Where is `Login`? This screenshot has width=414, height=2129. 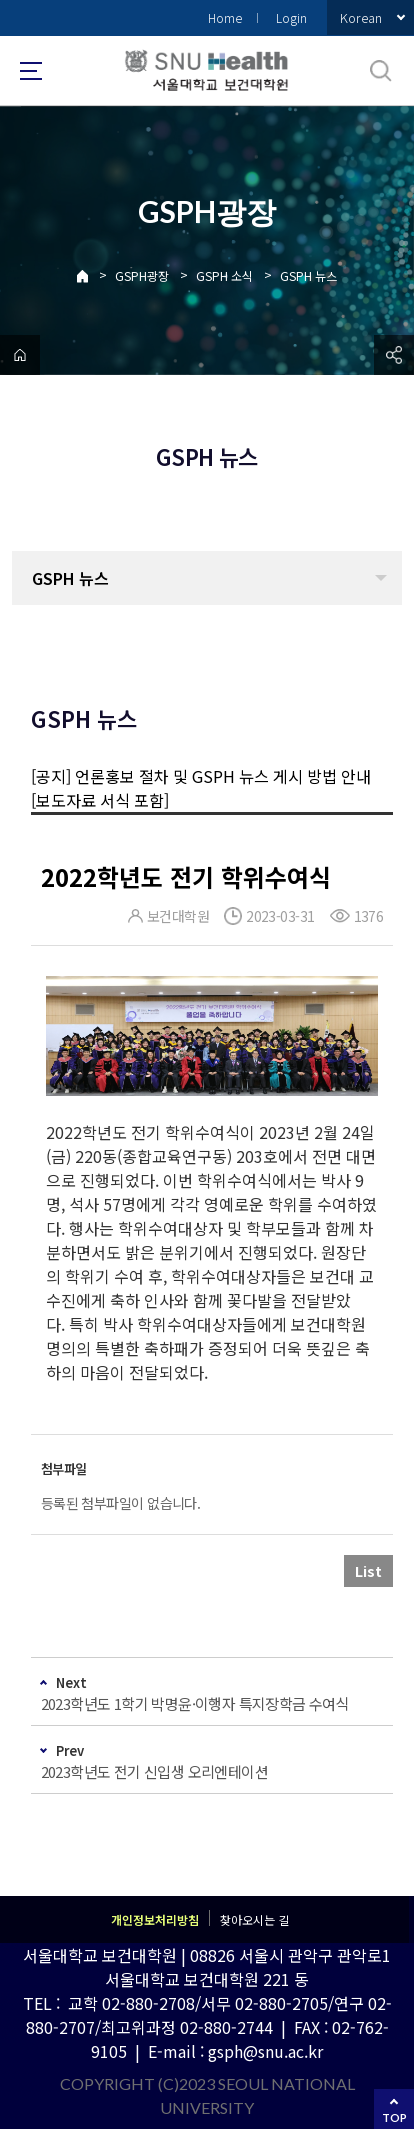 Login is located at coordinates (291, 17).